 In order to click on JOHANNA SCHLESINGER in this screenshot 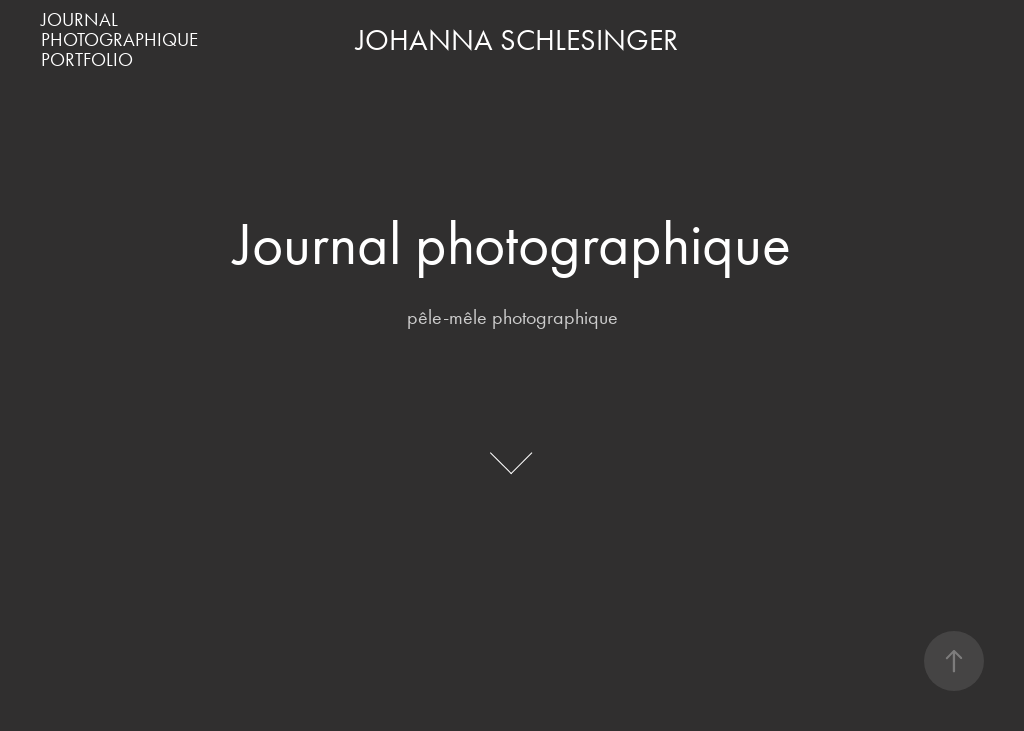, I will do `click(517, 40)`.